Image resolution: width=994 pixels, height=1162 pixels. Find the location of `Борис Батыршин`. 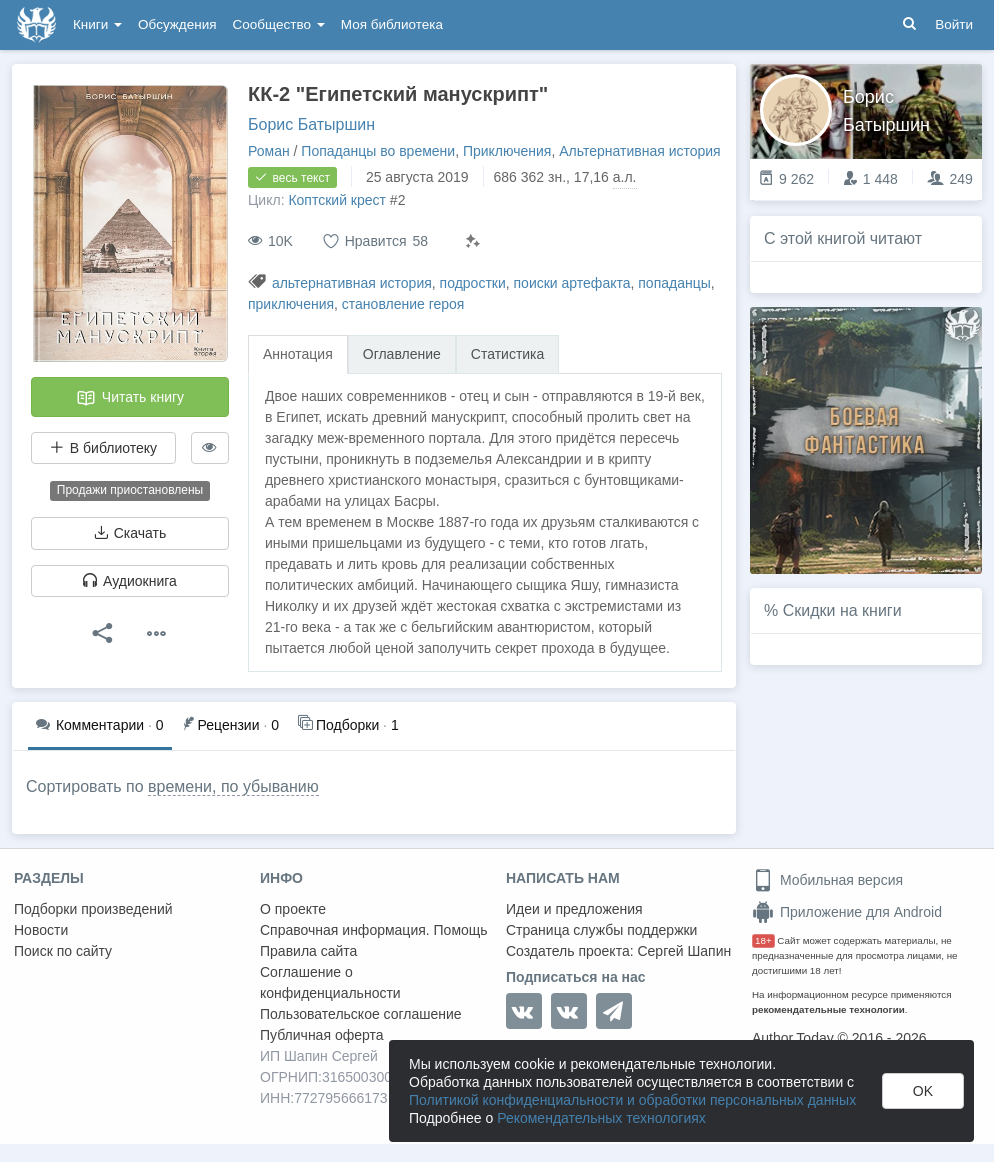

Борис Батыршин is located at coordinates (311, 124).